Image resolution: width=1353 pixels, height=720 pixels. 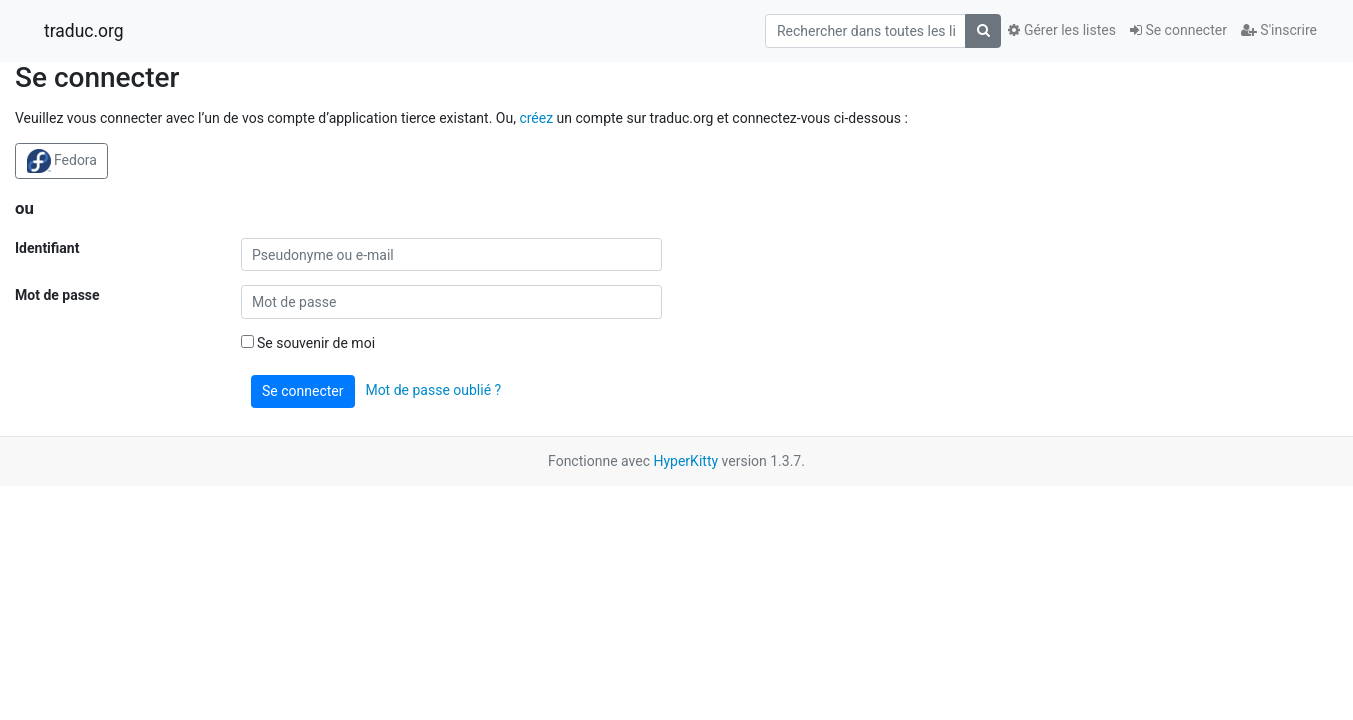 I want to click on Fedora, so click(x=62, y=161).